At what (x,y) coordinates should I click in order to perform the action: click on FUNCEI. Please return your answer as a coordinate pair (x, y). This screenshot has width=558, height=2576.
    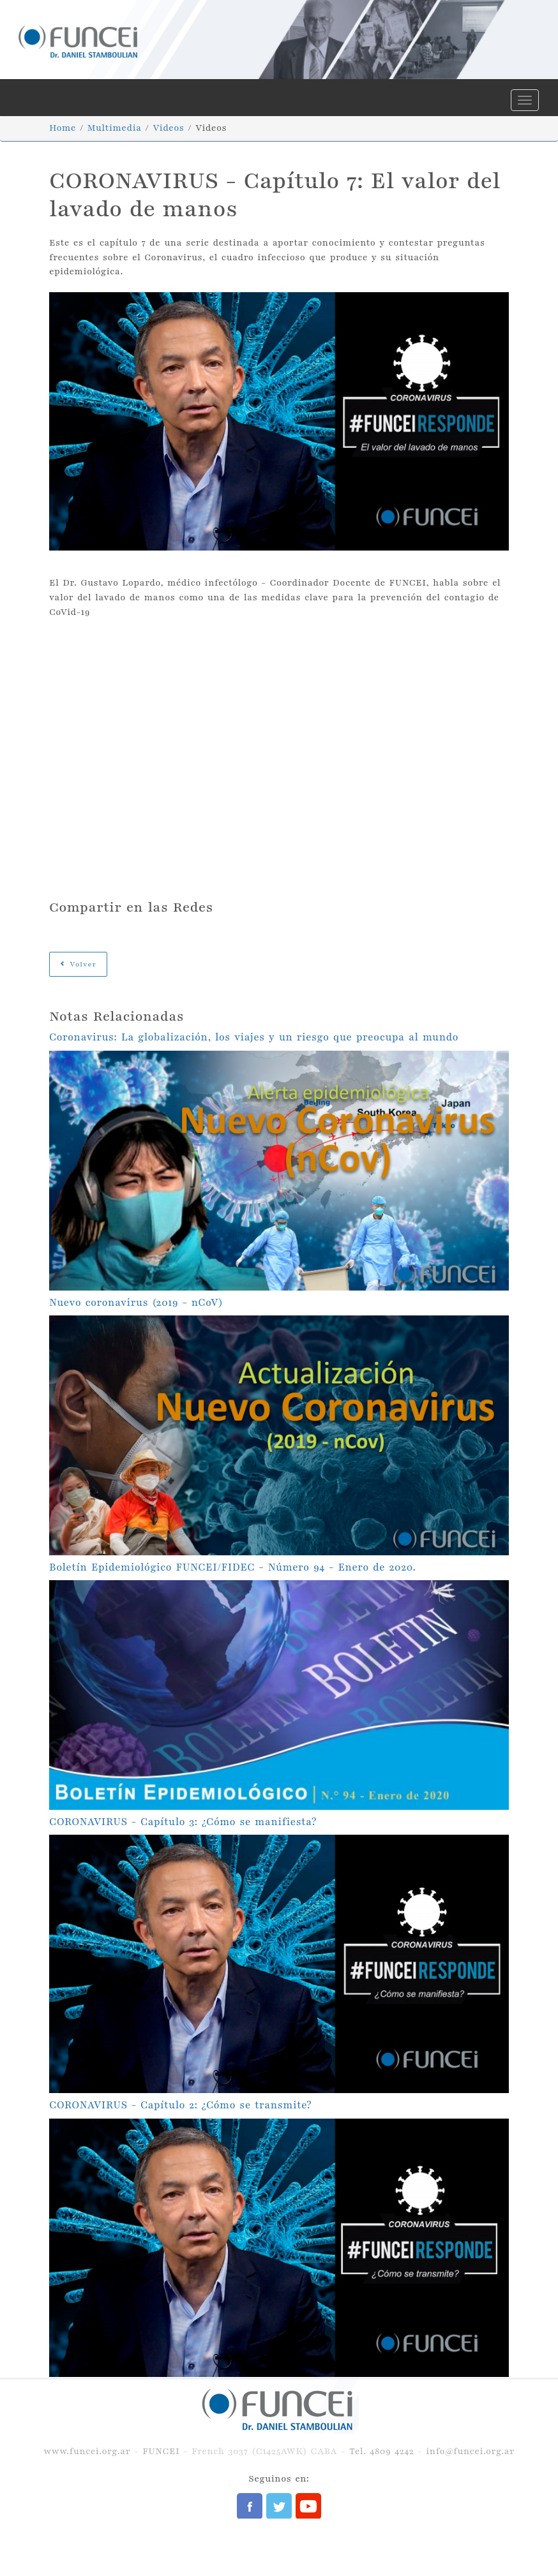
    Looking at the image, I should click on (160, 2451).